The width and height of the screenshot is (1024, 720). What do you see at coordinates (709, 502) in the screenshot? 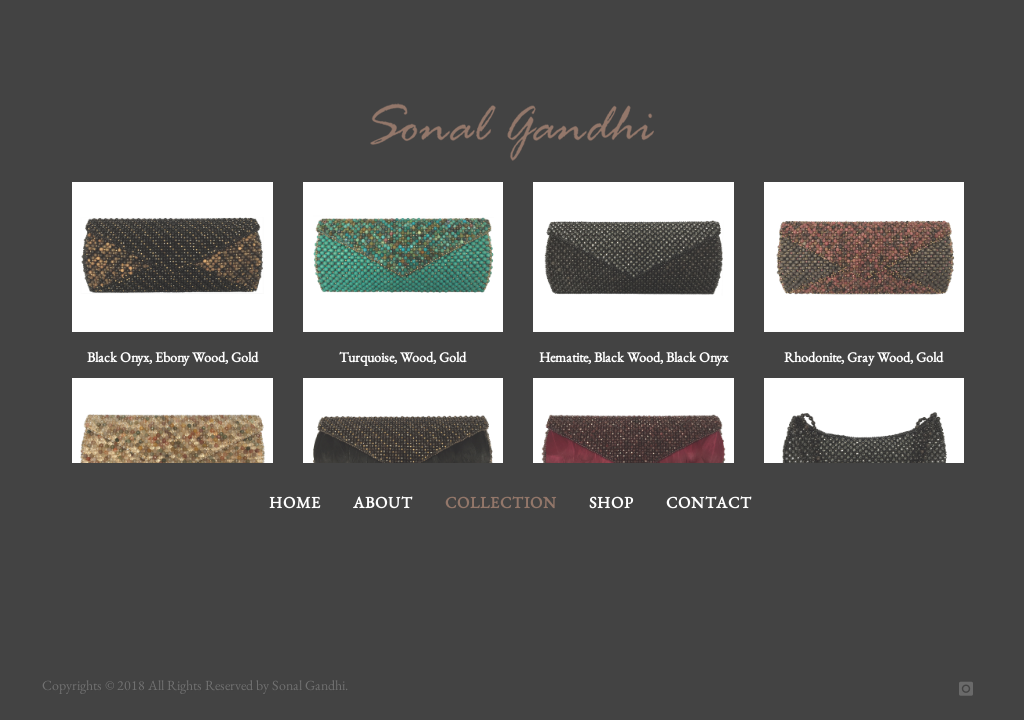
I see `Contact` at bounding box center [709, 502].